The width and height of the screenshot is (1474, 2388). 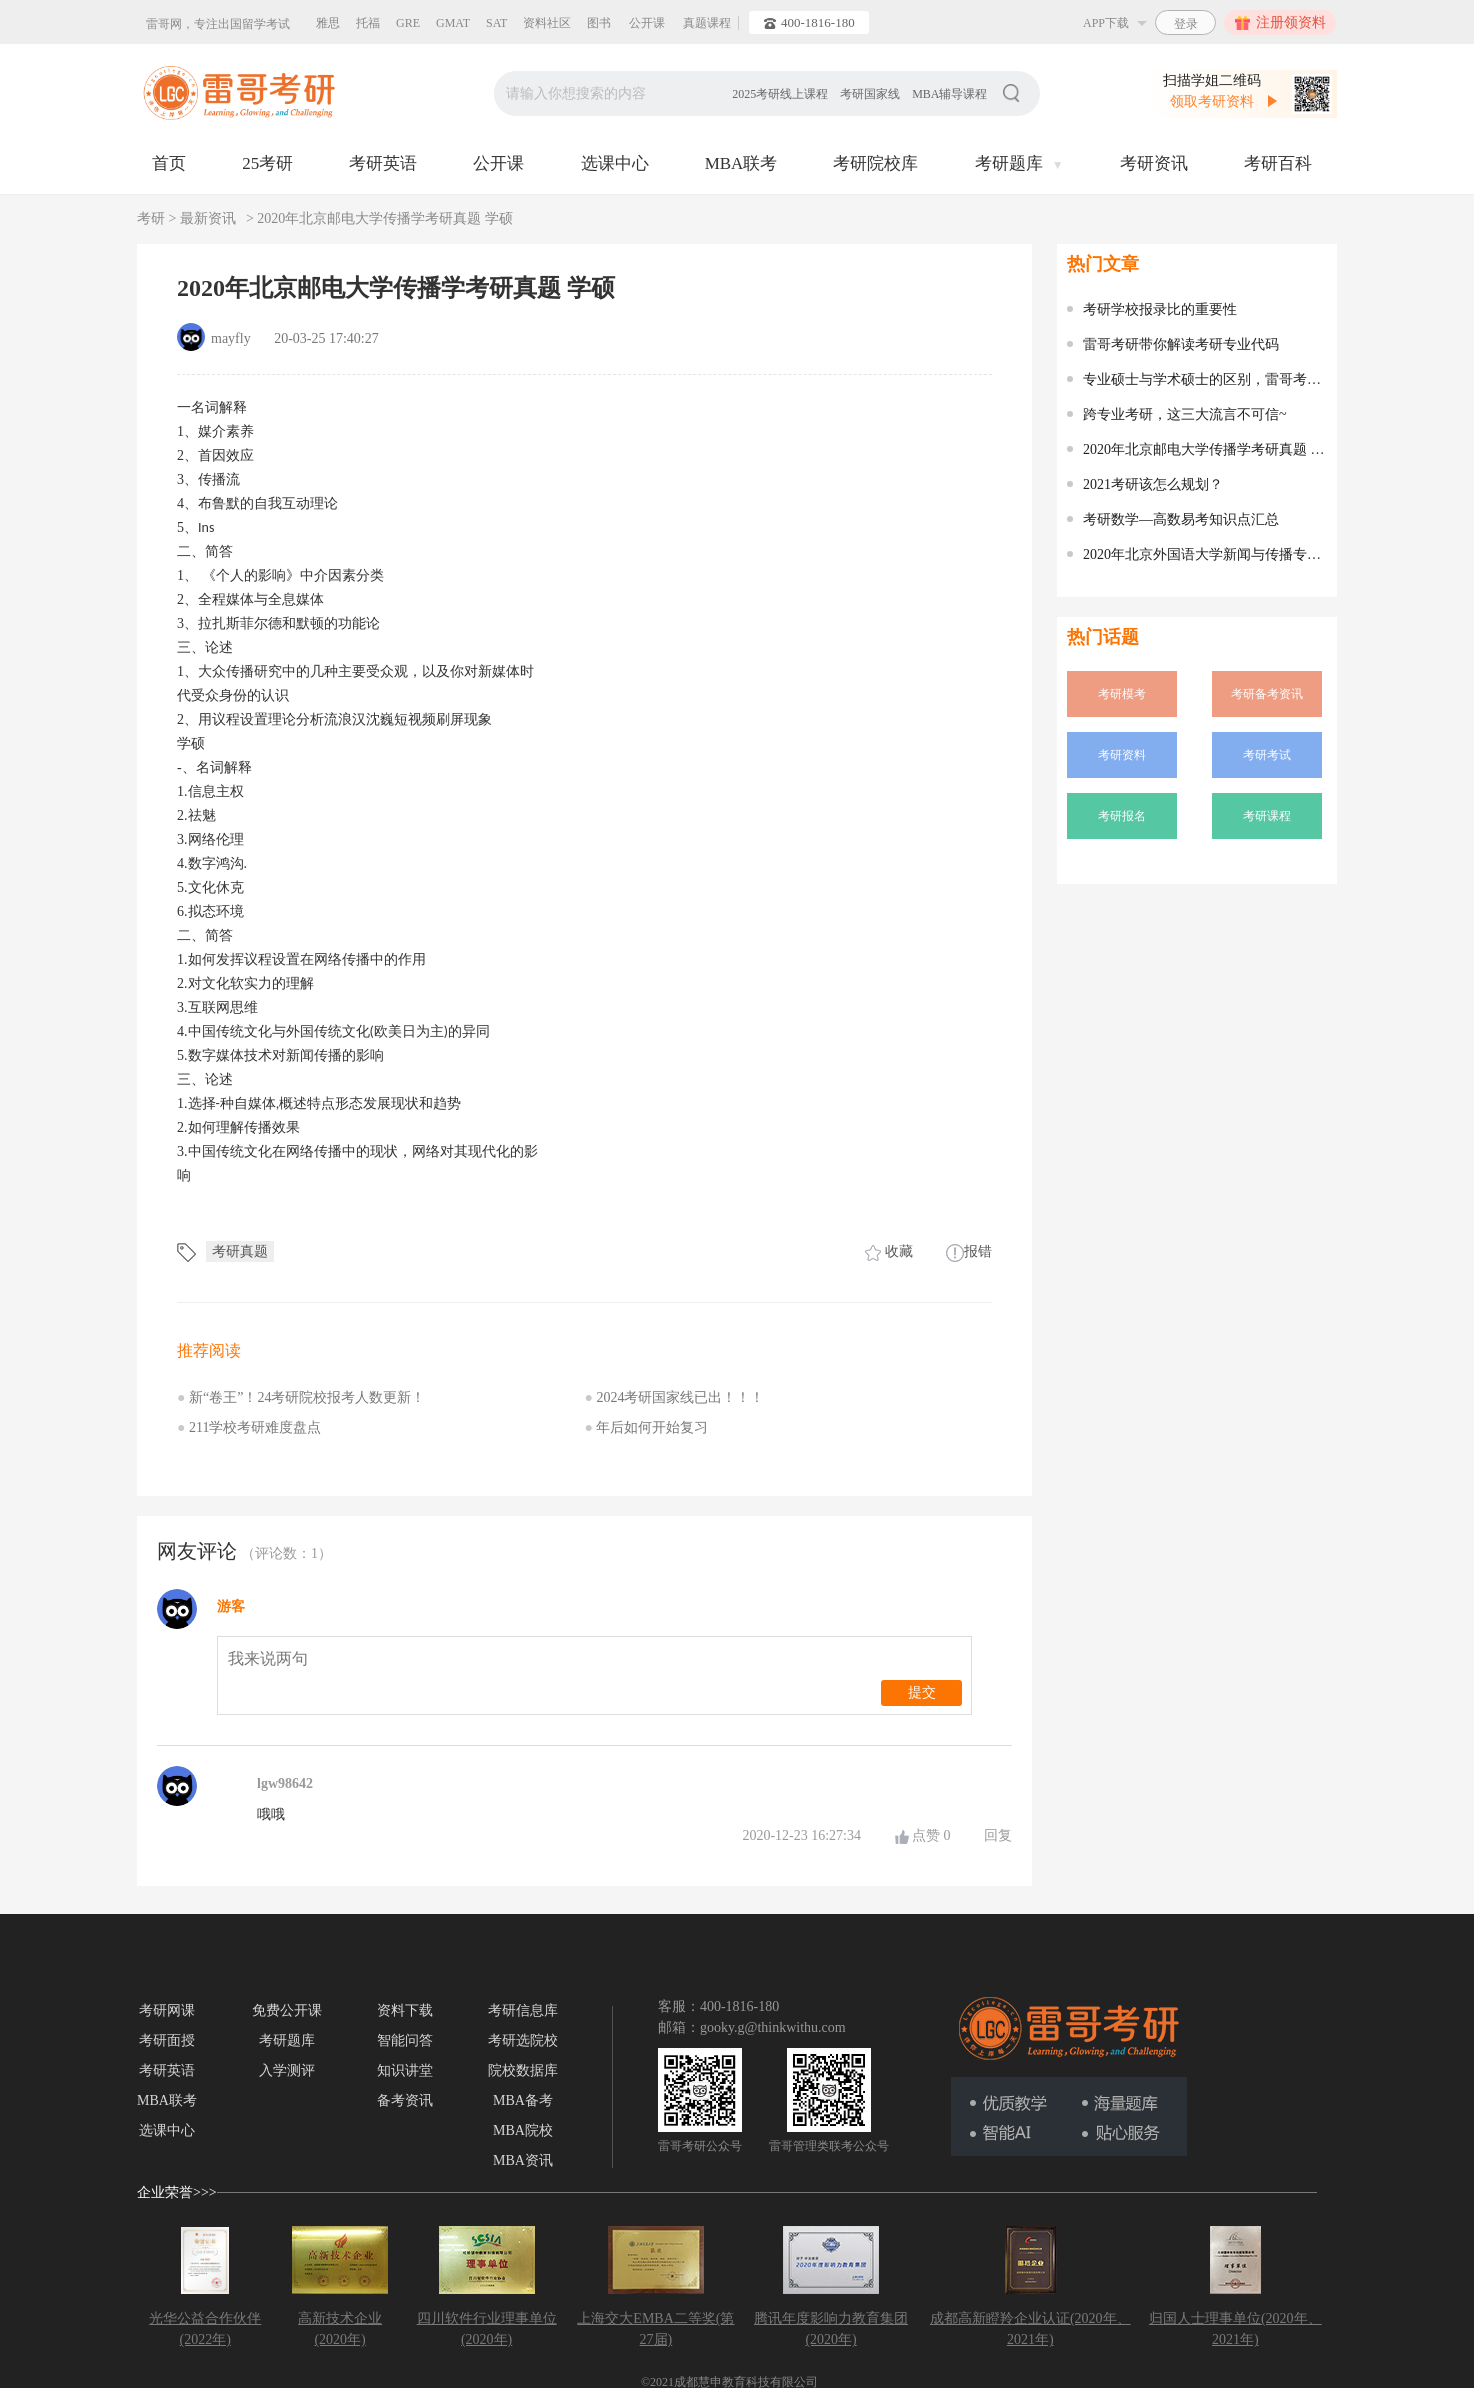 I want to click on 图书, so click(x=599, y=23).